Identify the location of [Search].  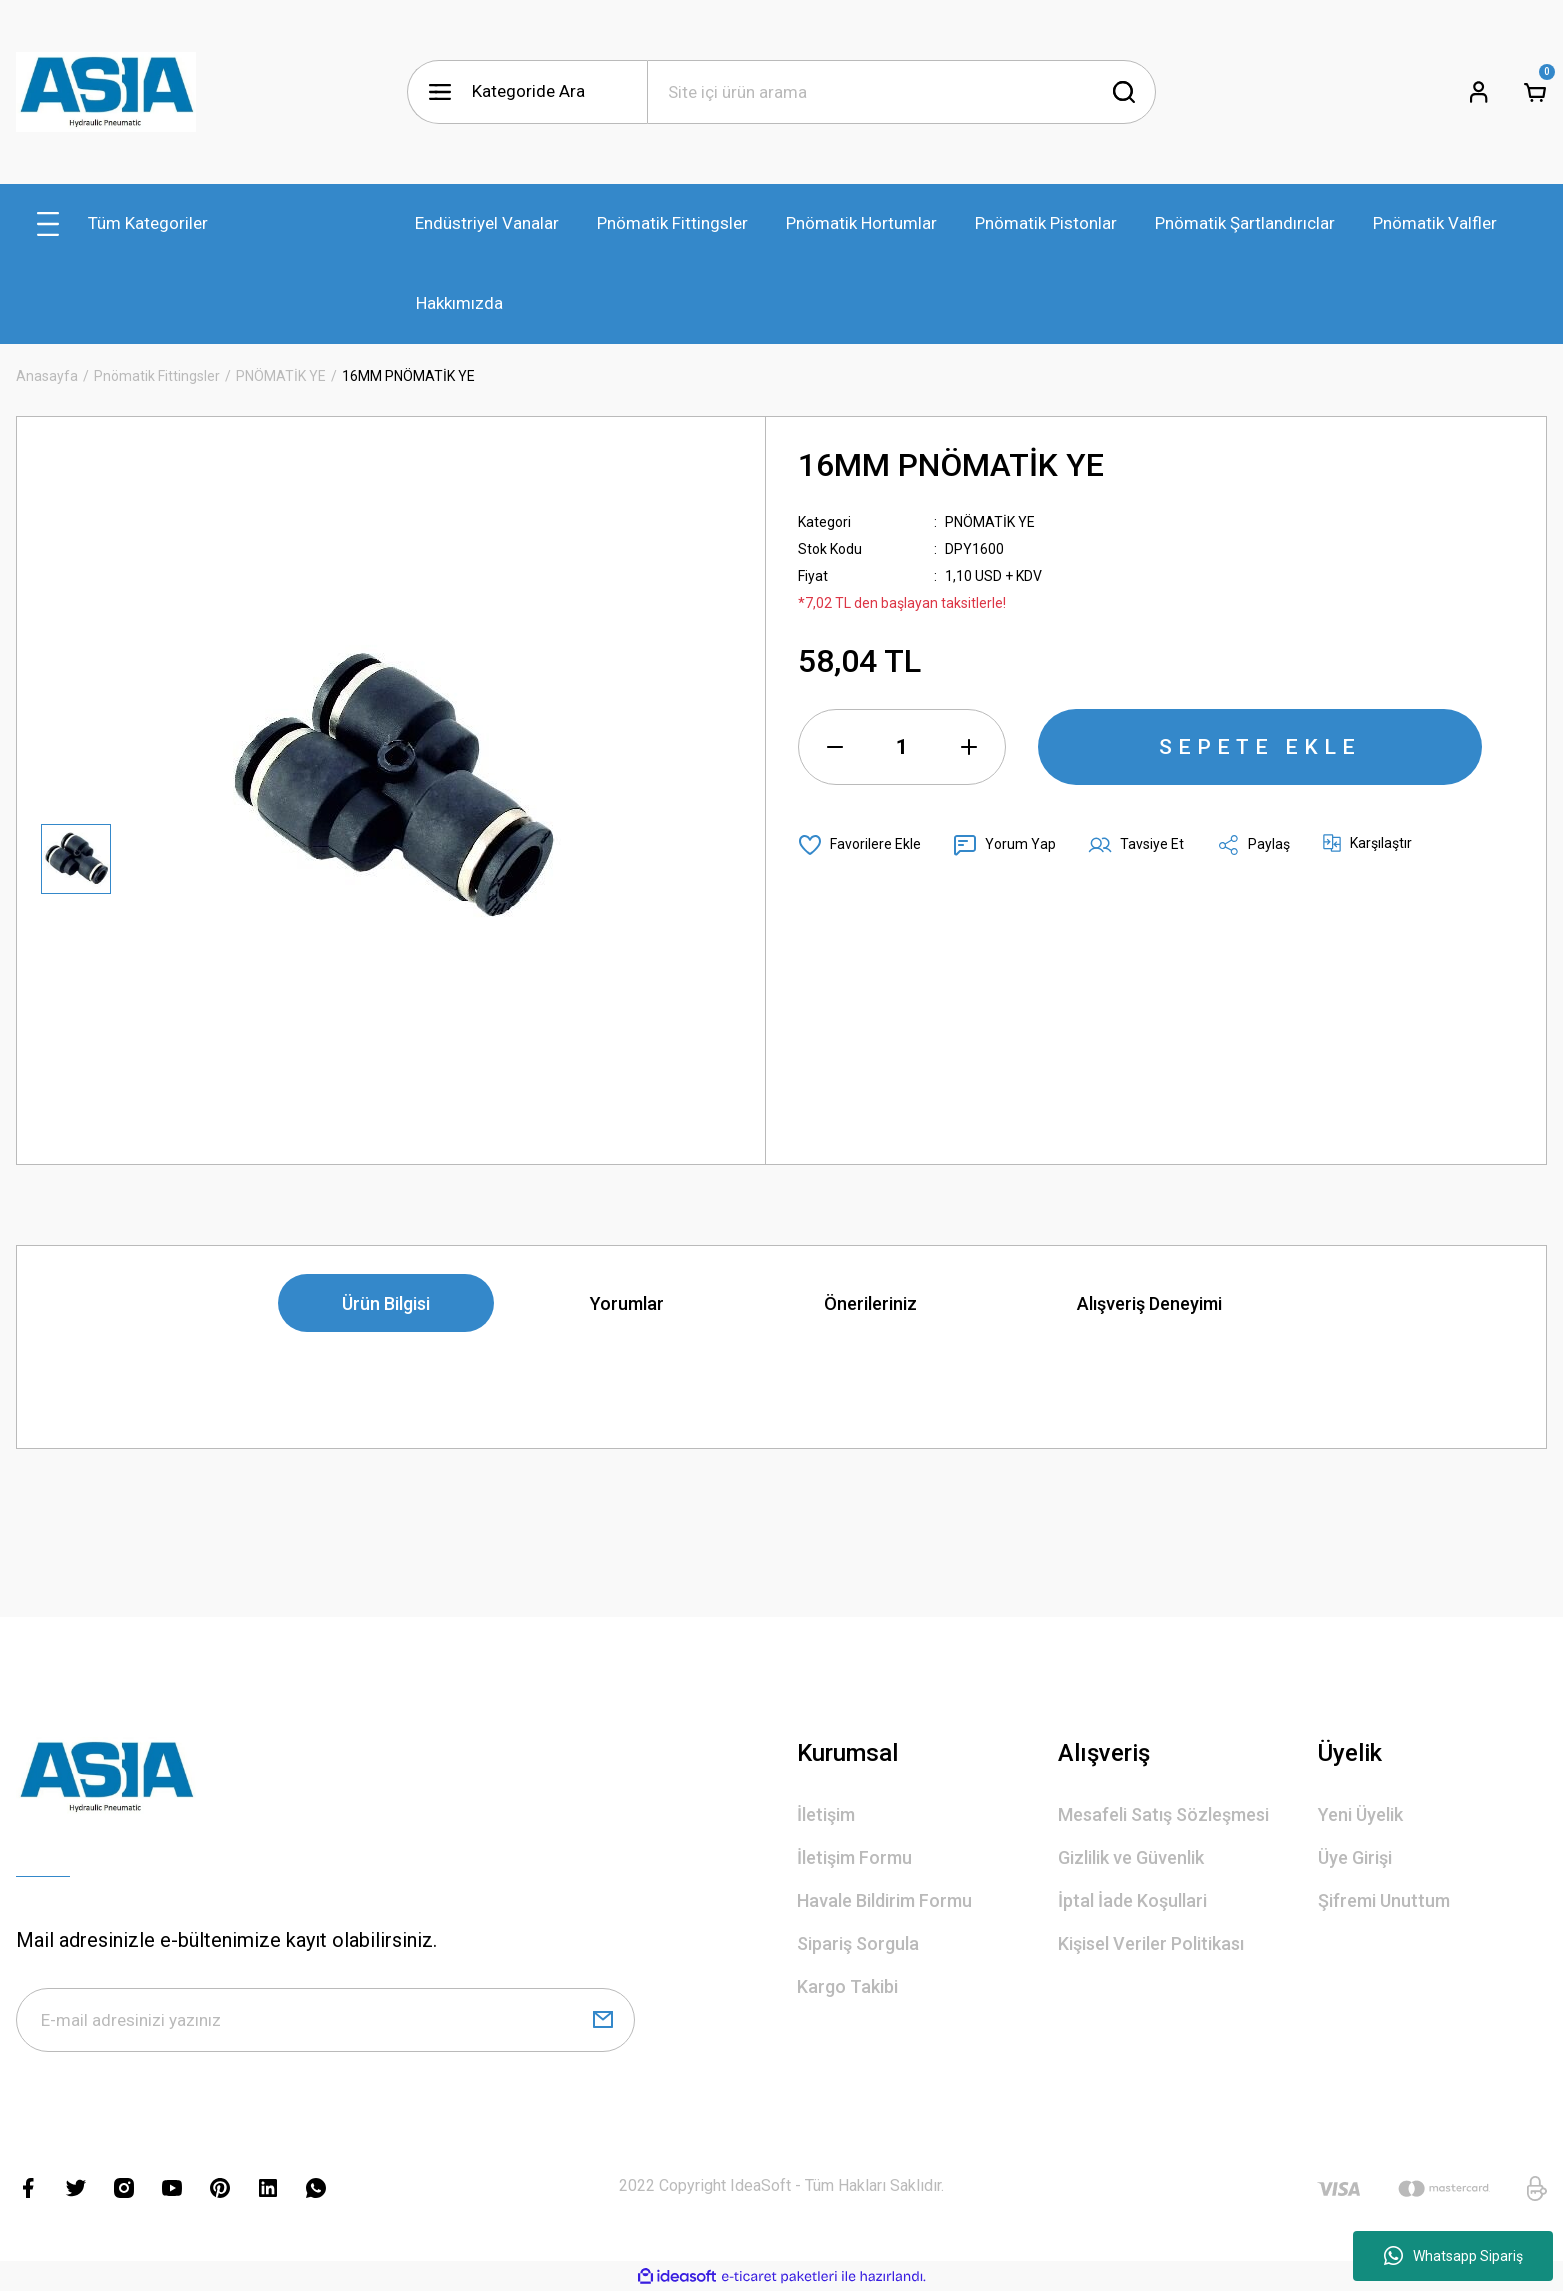
(902, 92).